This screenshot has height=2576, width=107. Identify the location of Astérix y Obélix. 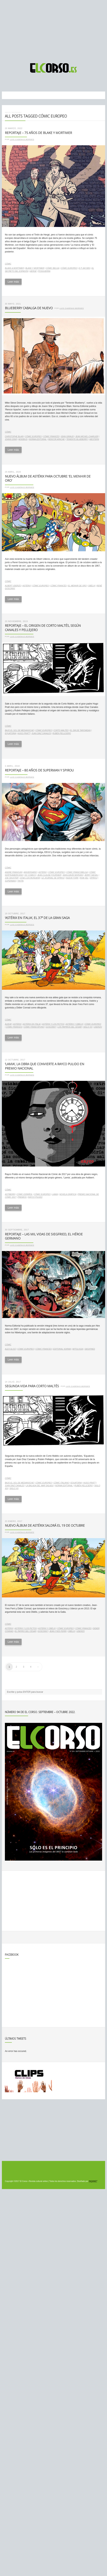
(74, 1024).